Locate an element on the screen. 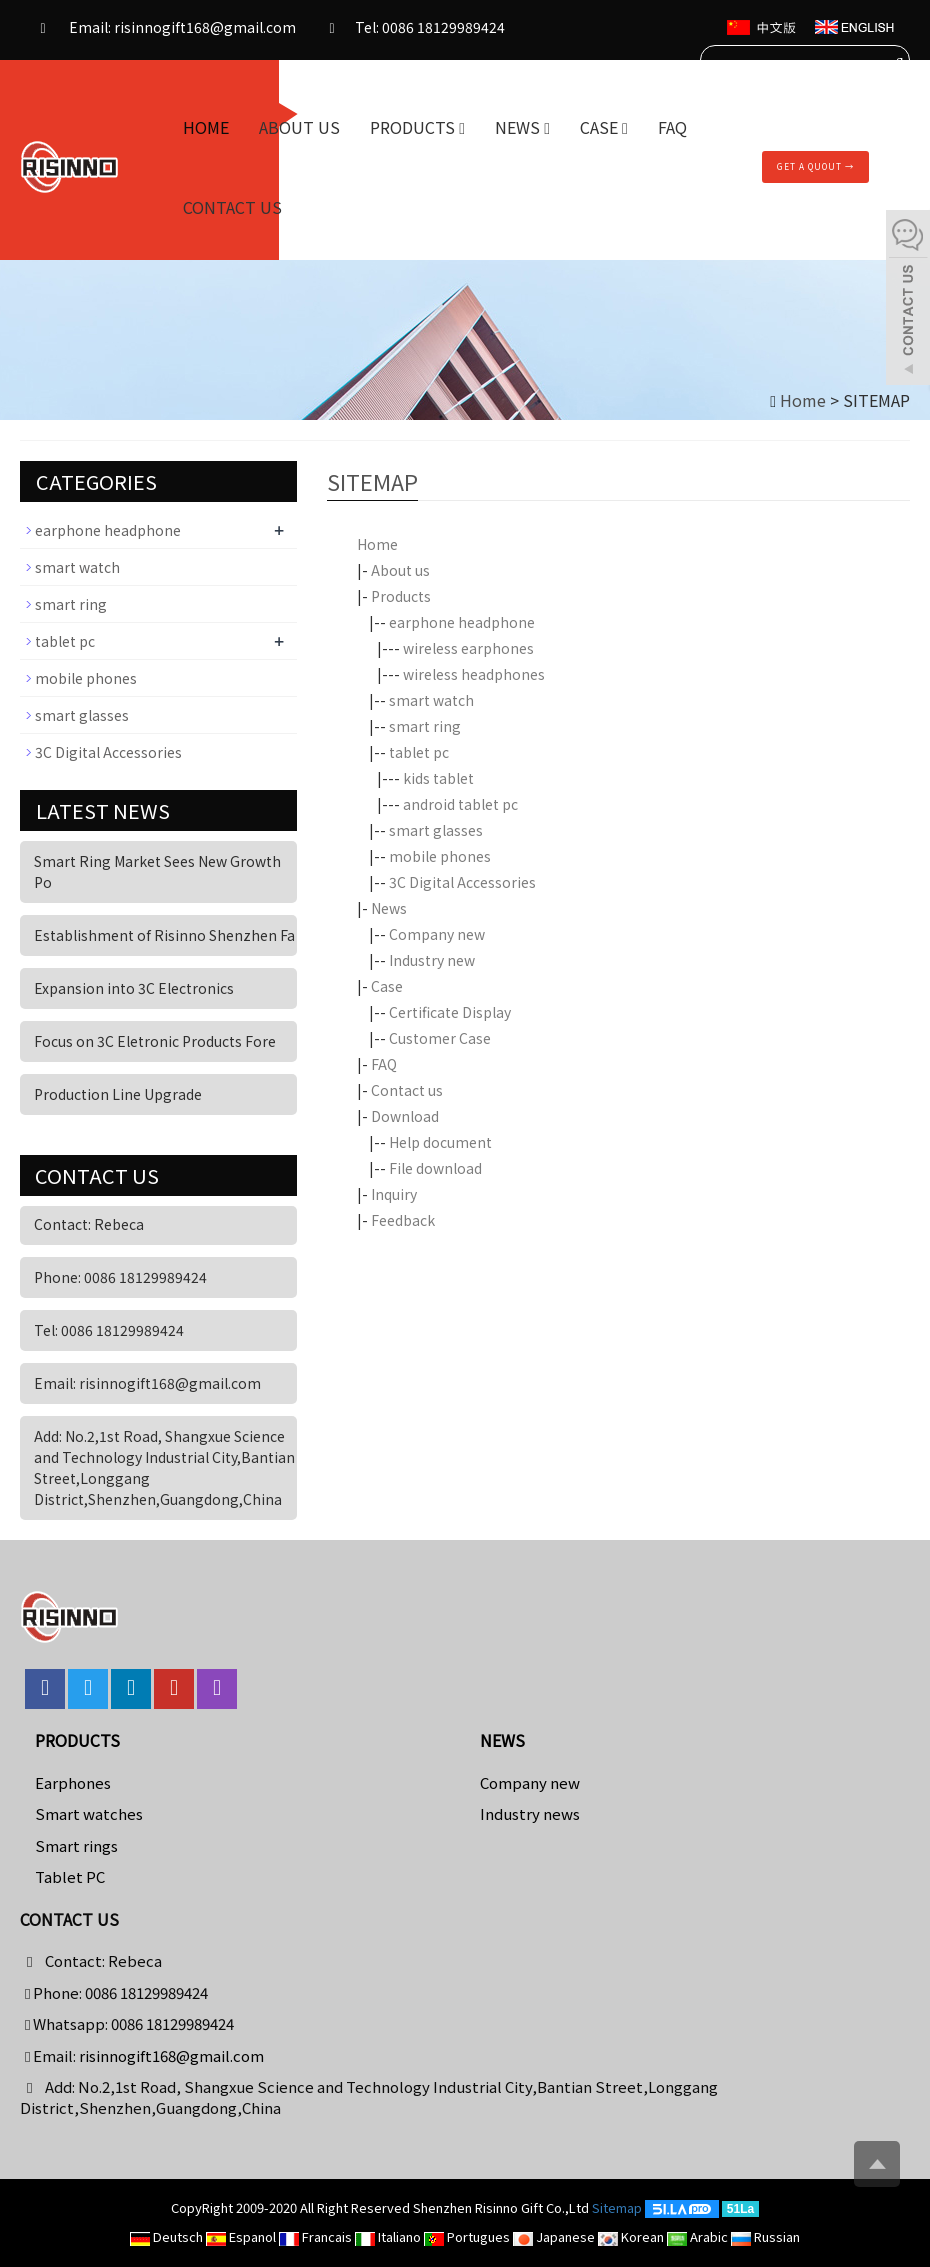  earphone headphone is located at coordinates (462, 622).